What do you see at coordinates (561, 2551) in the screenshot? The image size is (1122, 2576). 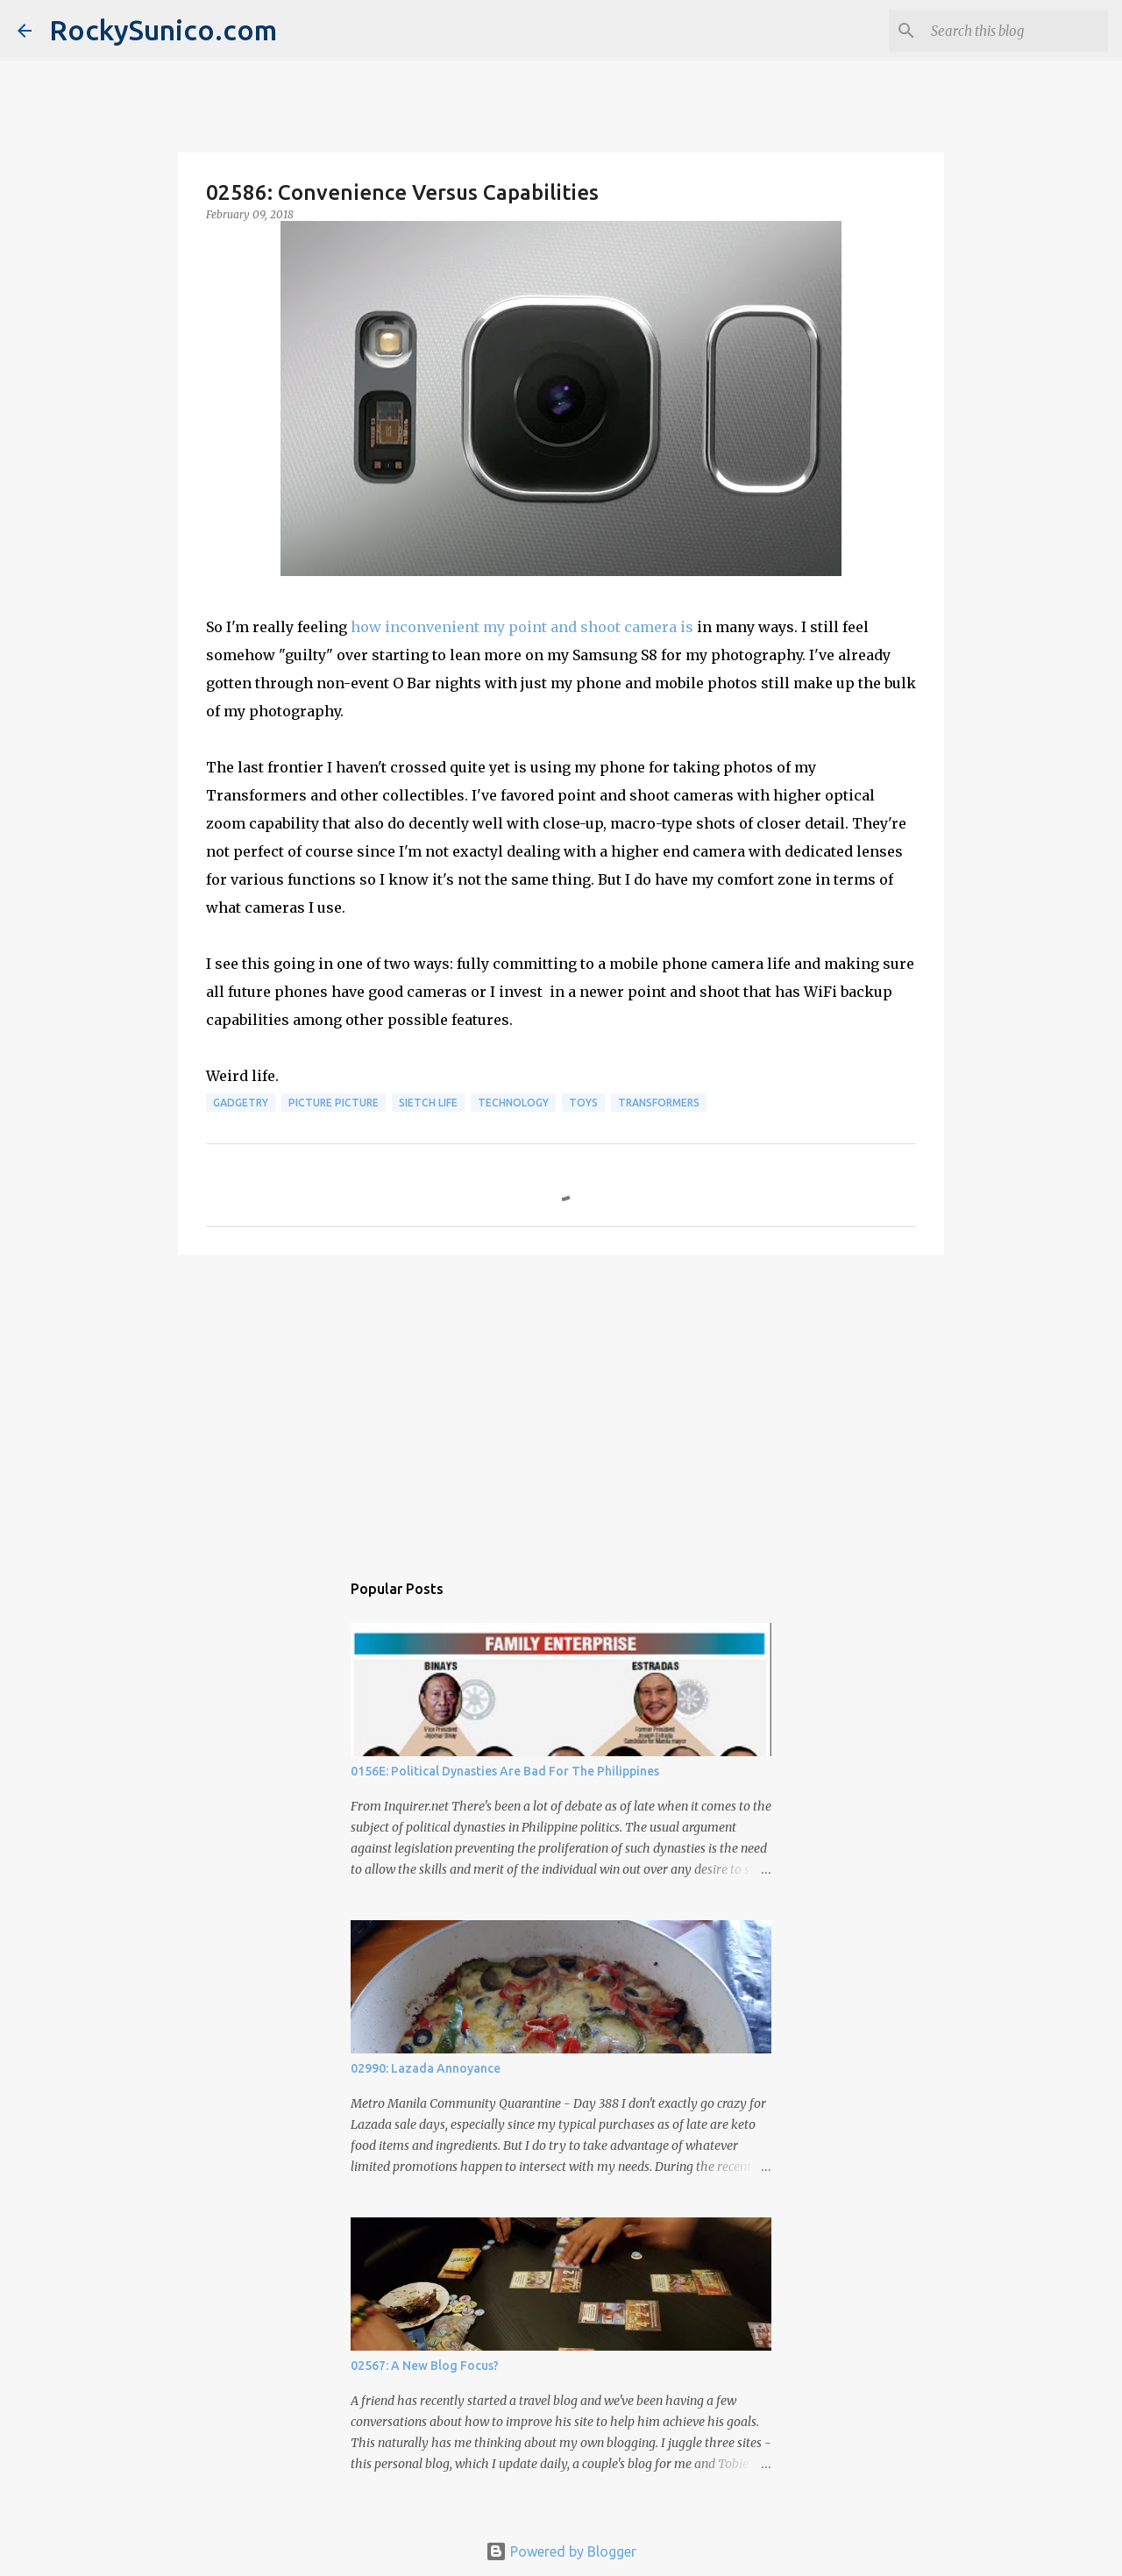 I see `Powered by Blogger` at bounding box center [561, 2551].